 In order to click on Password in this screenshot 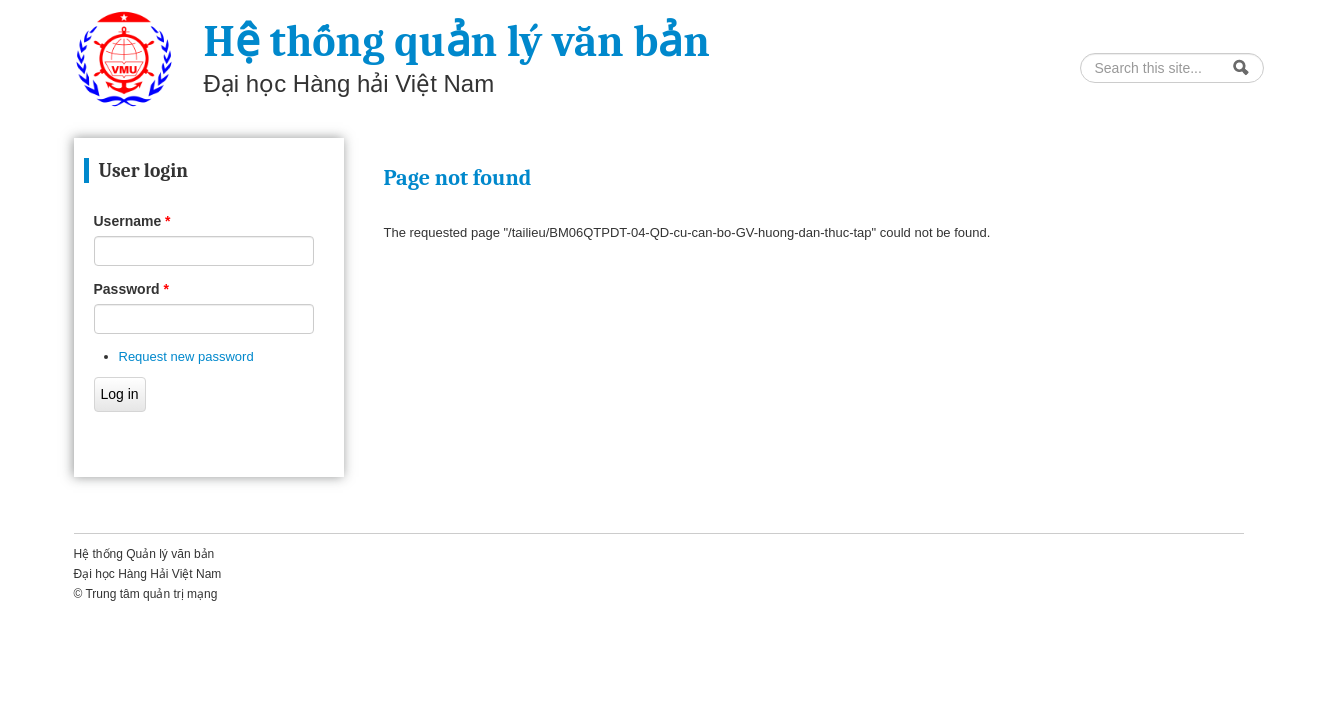, I will do `click(131, 289)`.